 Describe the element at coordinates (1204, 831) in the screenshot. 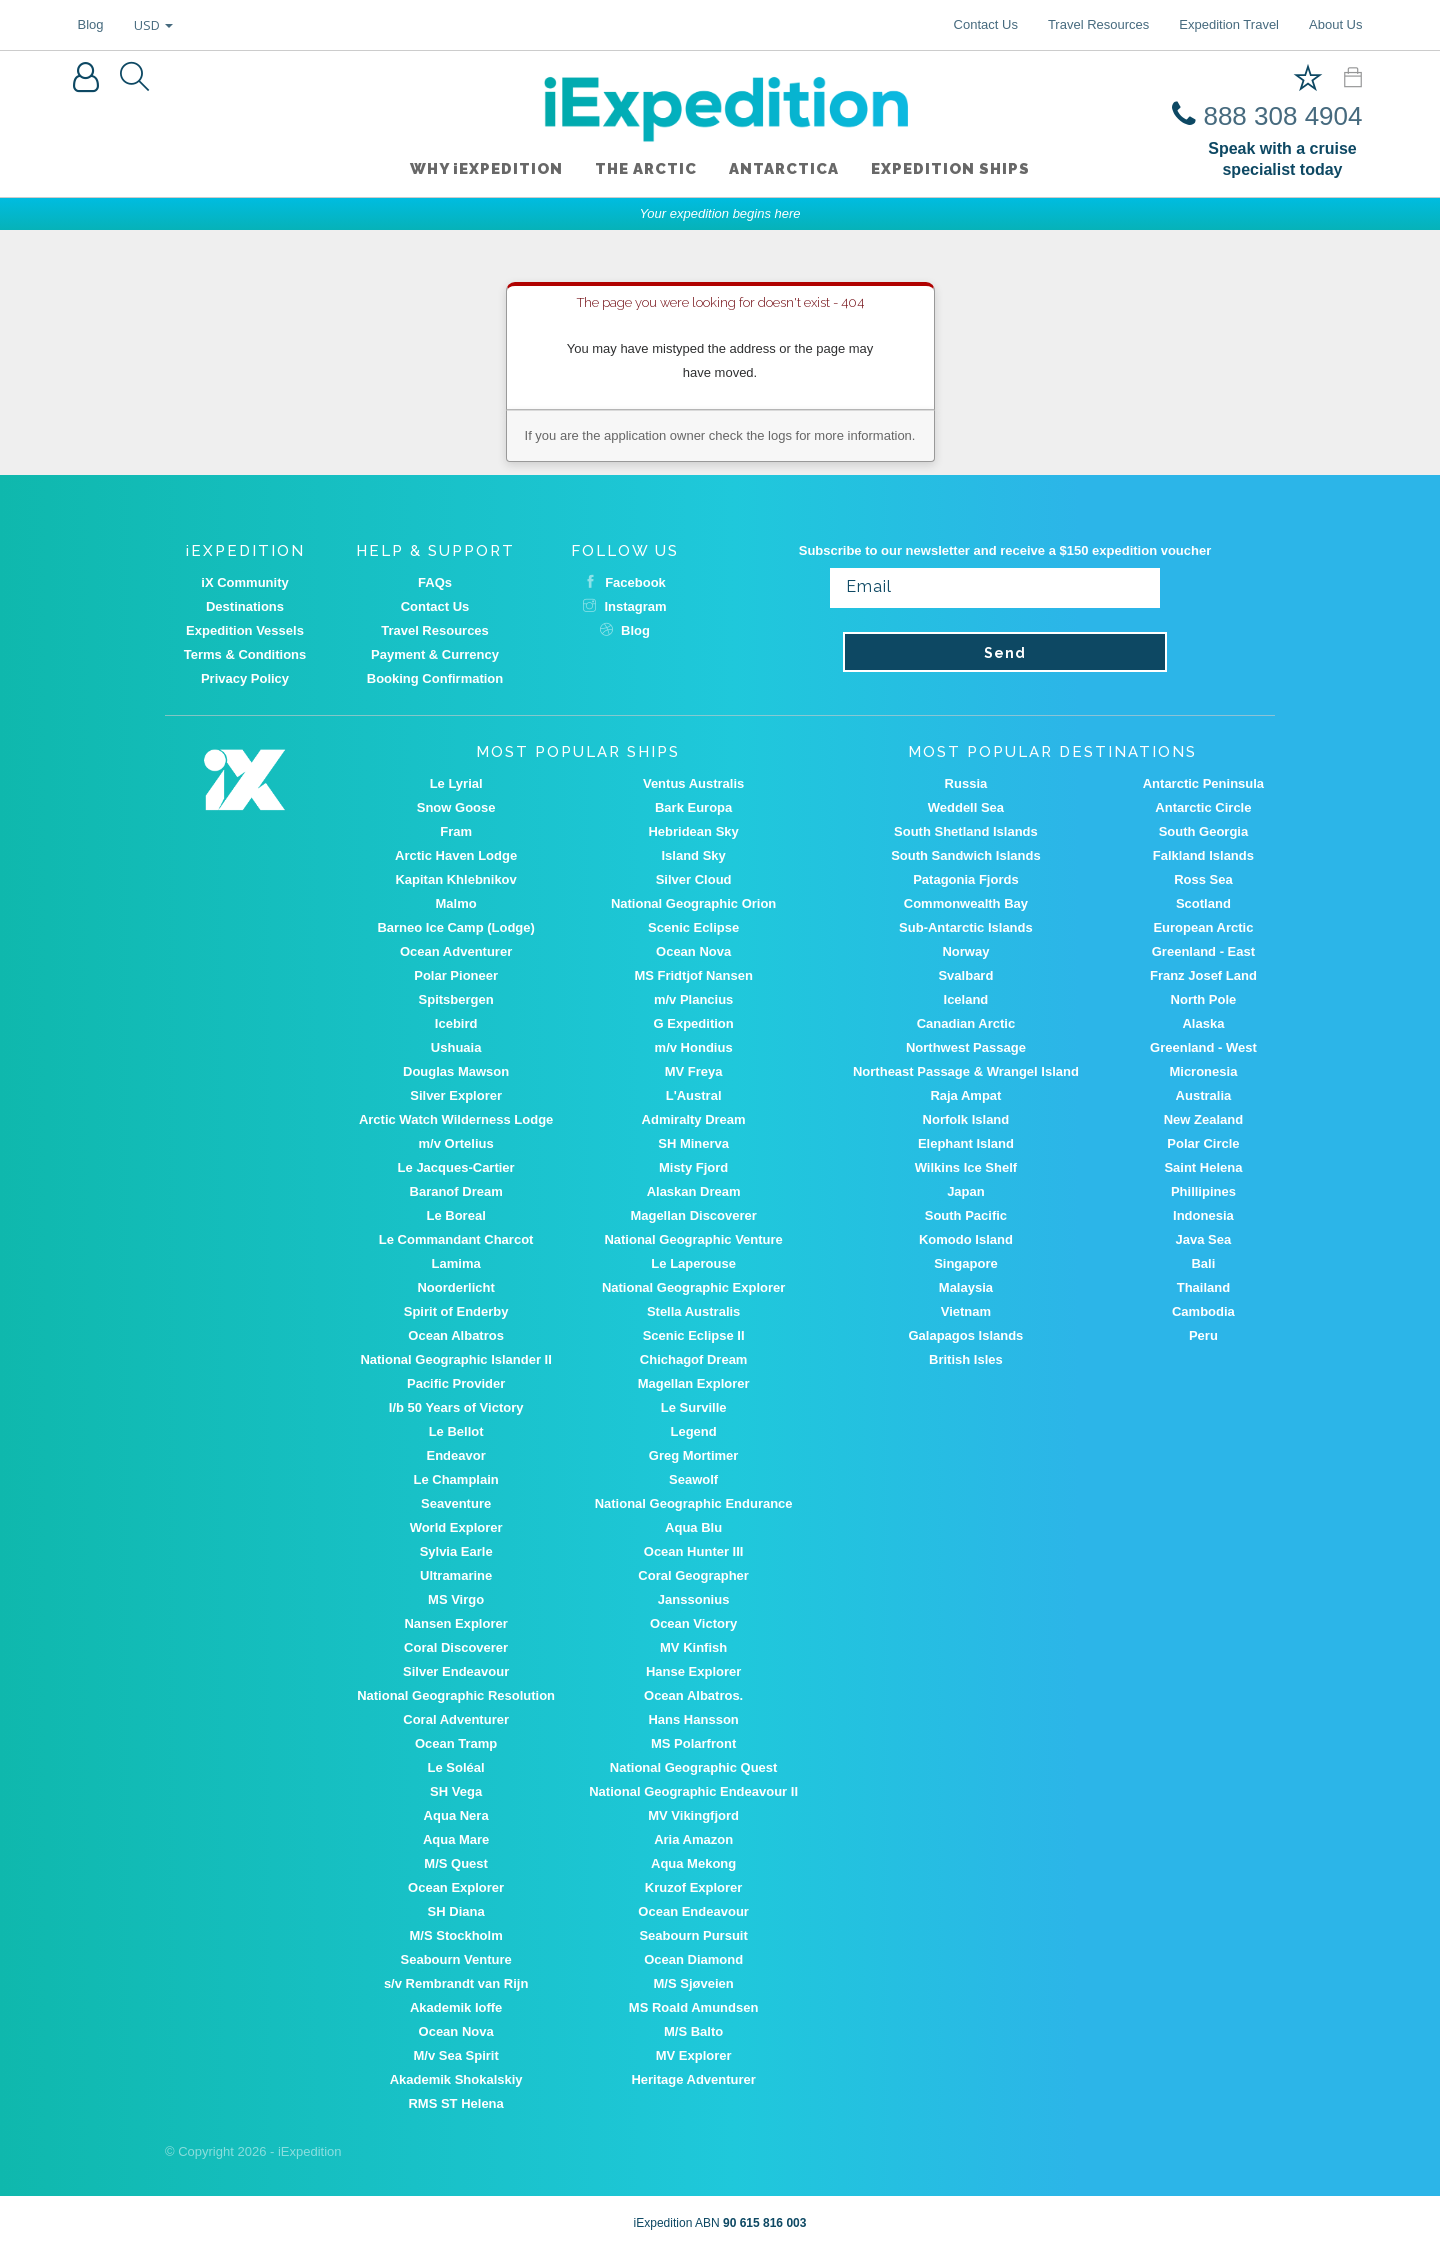

I see `South Georgia` at that location.